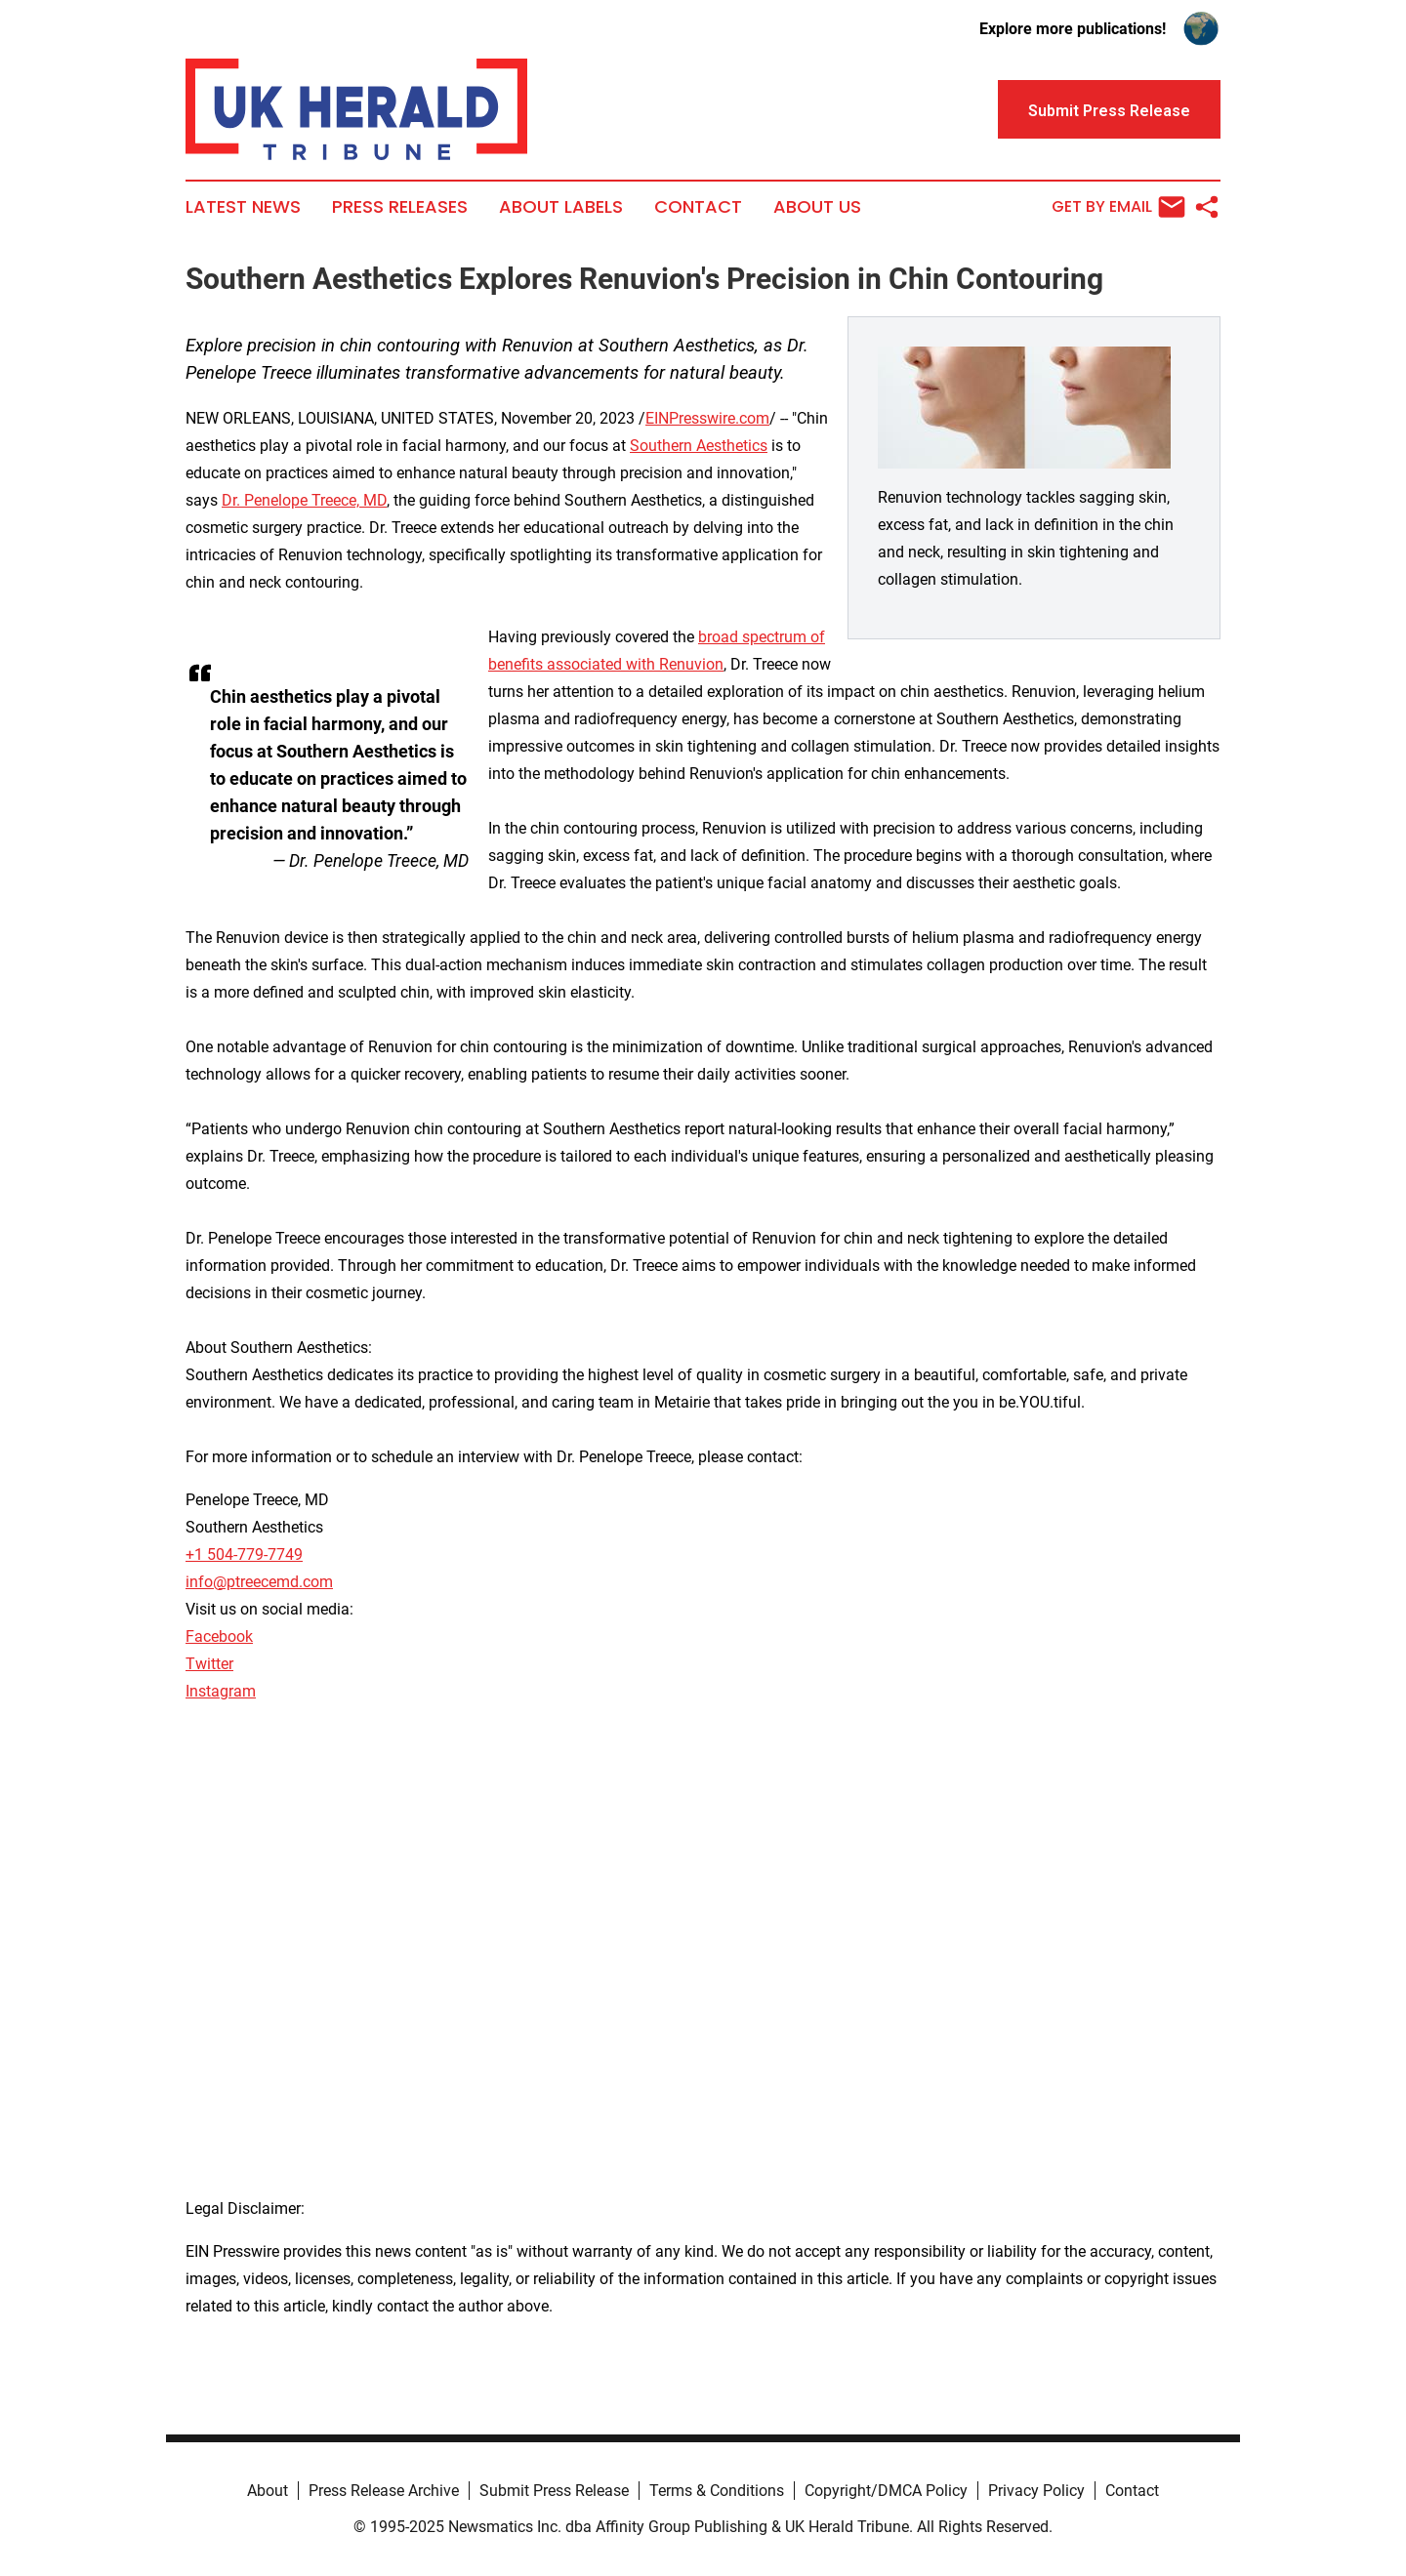 This screenshot has height=2576, width=1406. I want to click on Contact, so click(698, 207).